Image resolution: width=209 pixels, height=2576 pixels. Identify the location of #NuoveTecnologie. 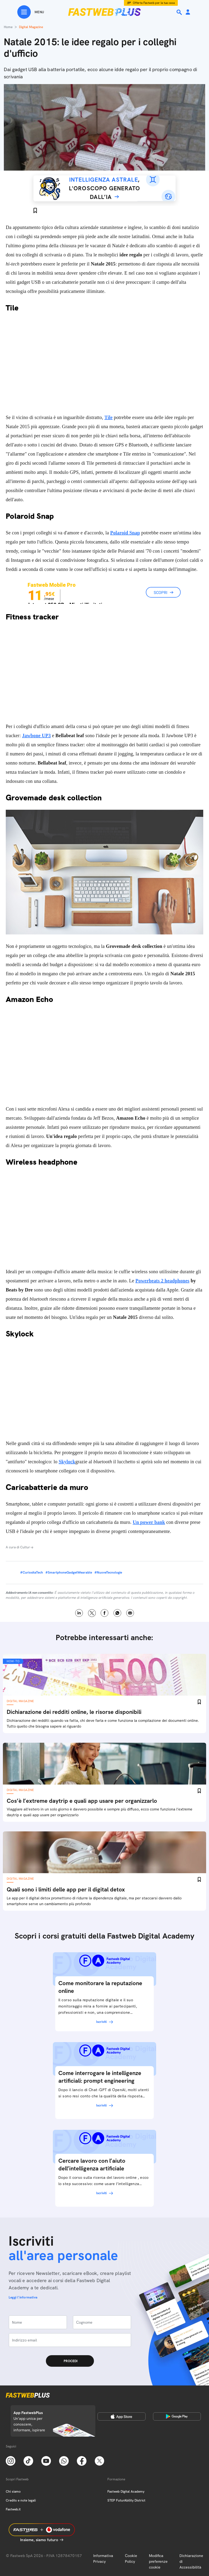
(108, 1572).